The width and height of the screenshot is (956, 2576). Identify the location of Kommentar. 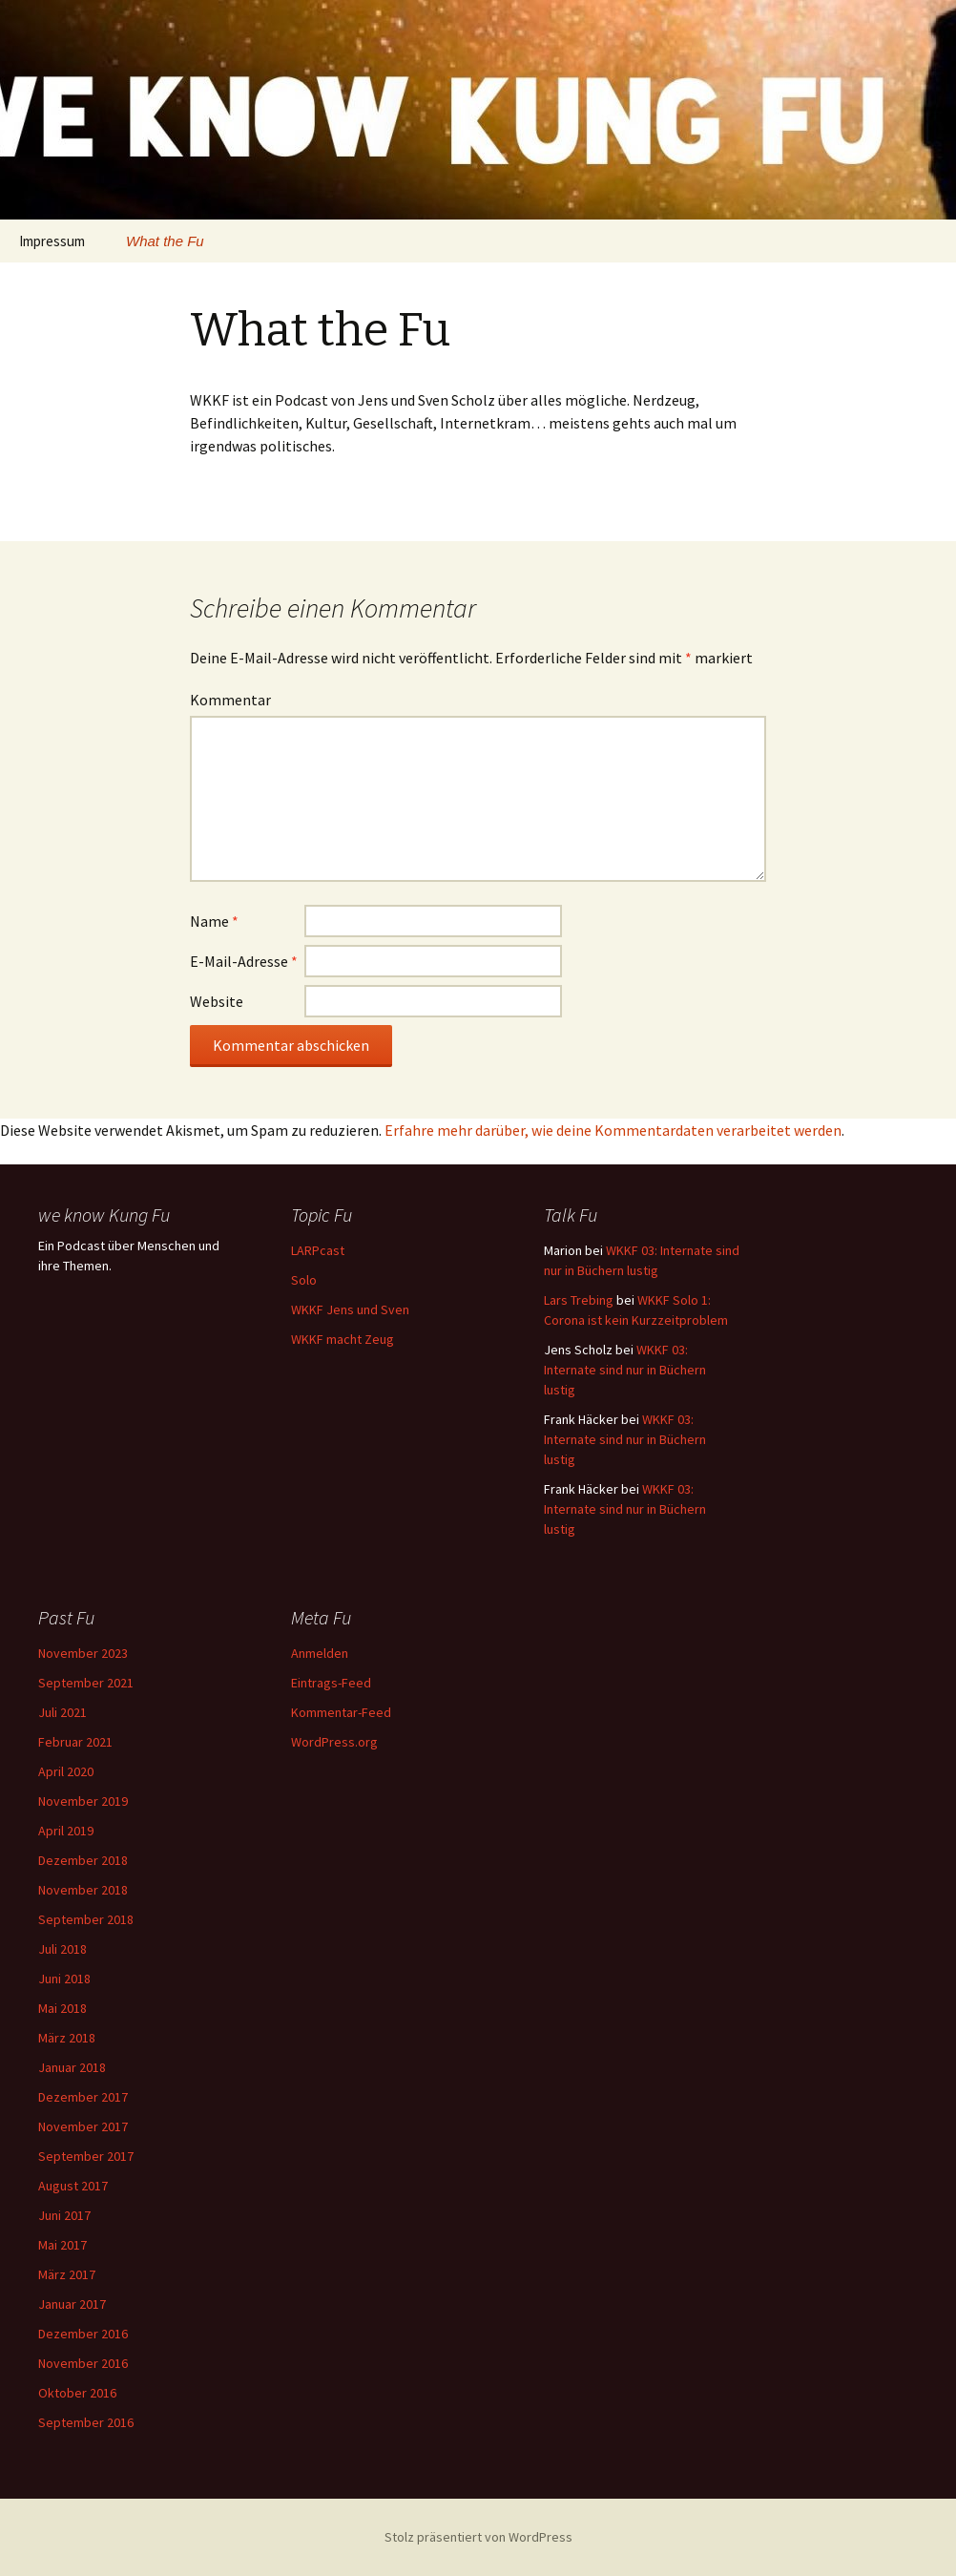
(230, 699).